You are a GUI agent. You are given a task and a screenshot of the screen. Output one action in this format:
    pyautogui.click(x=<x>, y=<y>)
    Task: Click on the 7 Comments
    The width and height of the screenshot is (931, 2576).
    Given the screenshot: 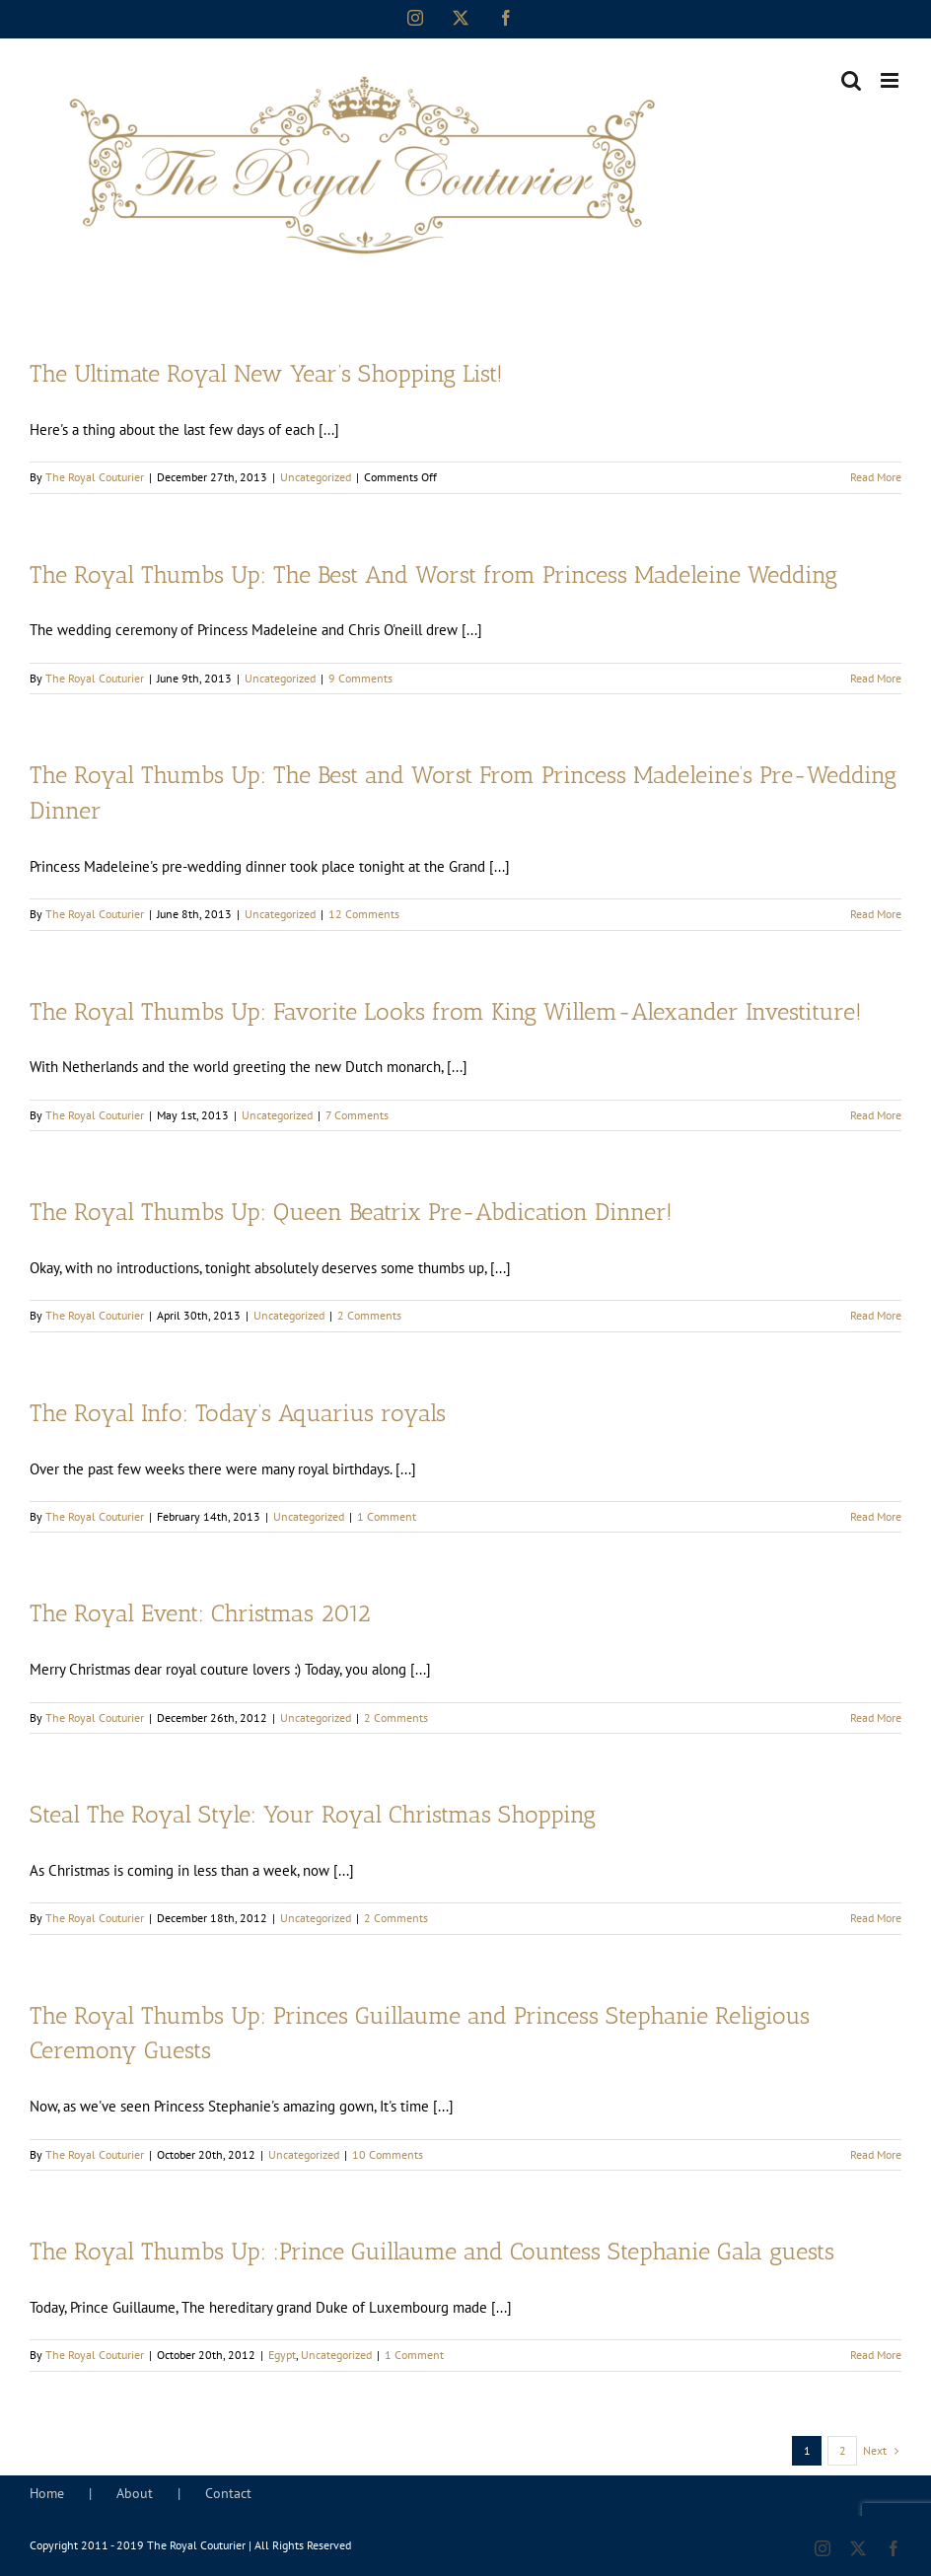 What is the action you would take?
    pyautogui.click(x=357, y=1115)
    